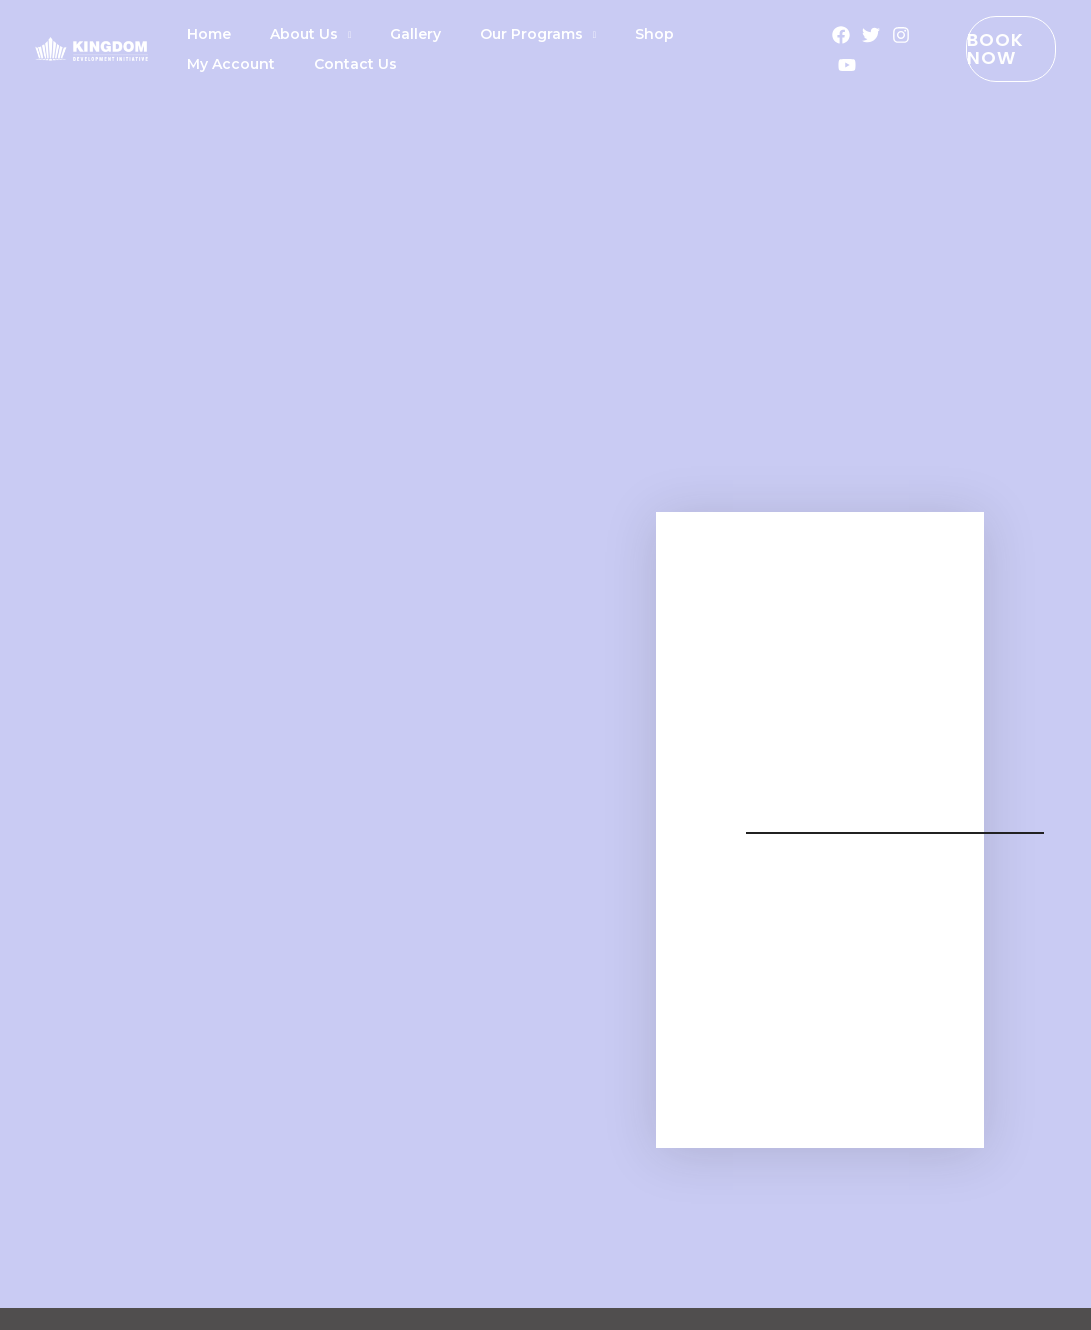 This screenshot has width=1091, height=1330. Describe the element at coordinates (379, 34) in the screenshot. I see `Gallery` at that location.